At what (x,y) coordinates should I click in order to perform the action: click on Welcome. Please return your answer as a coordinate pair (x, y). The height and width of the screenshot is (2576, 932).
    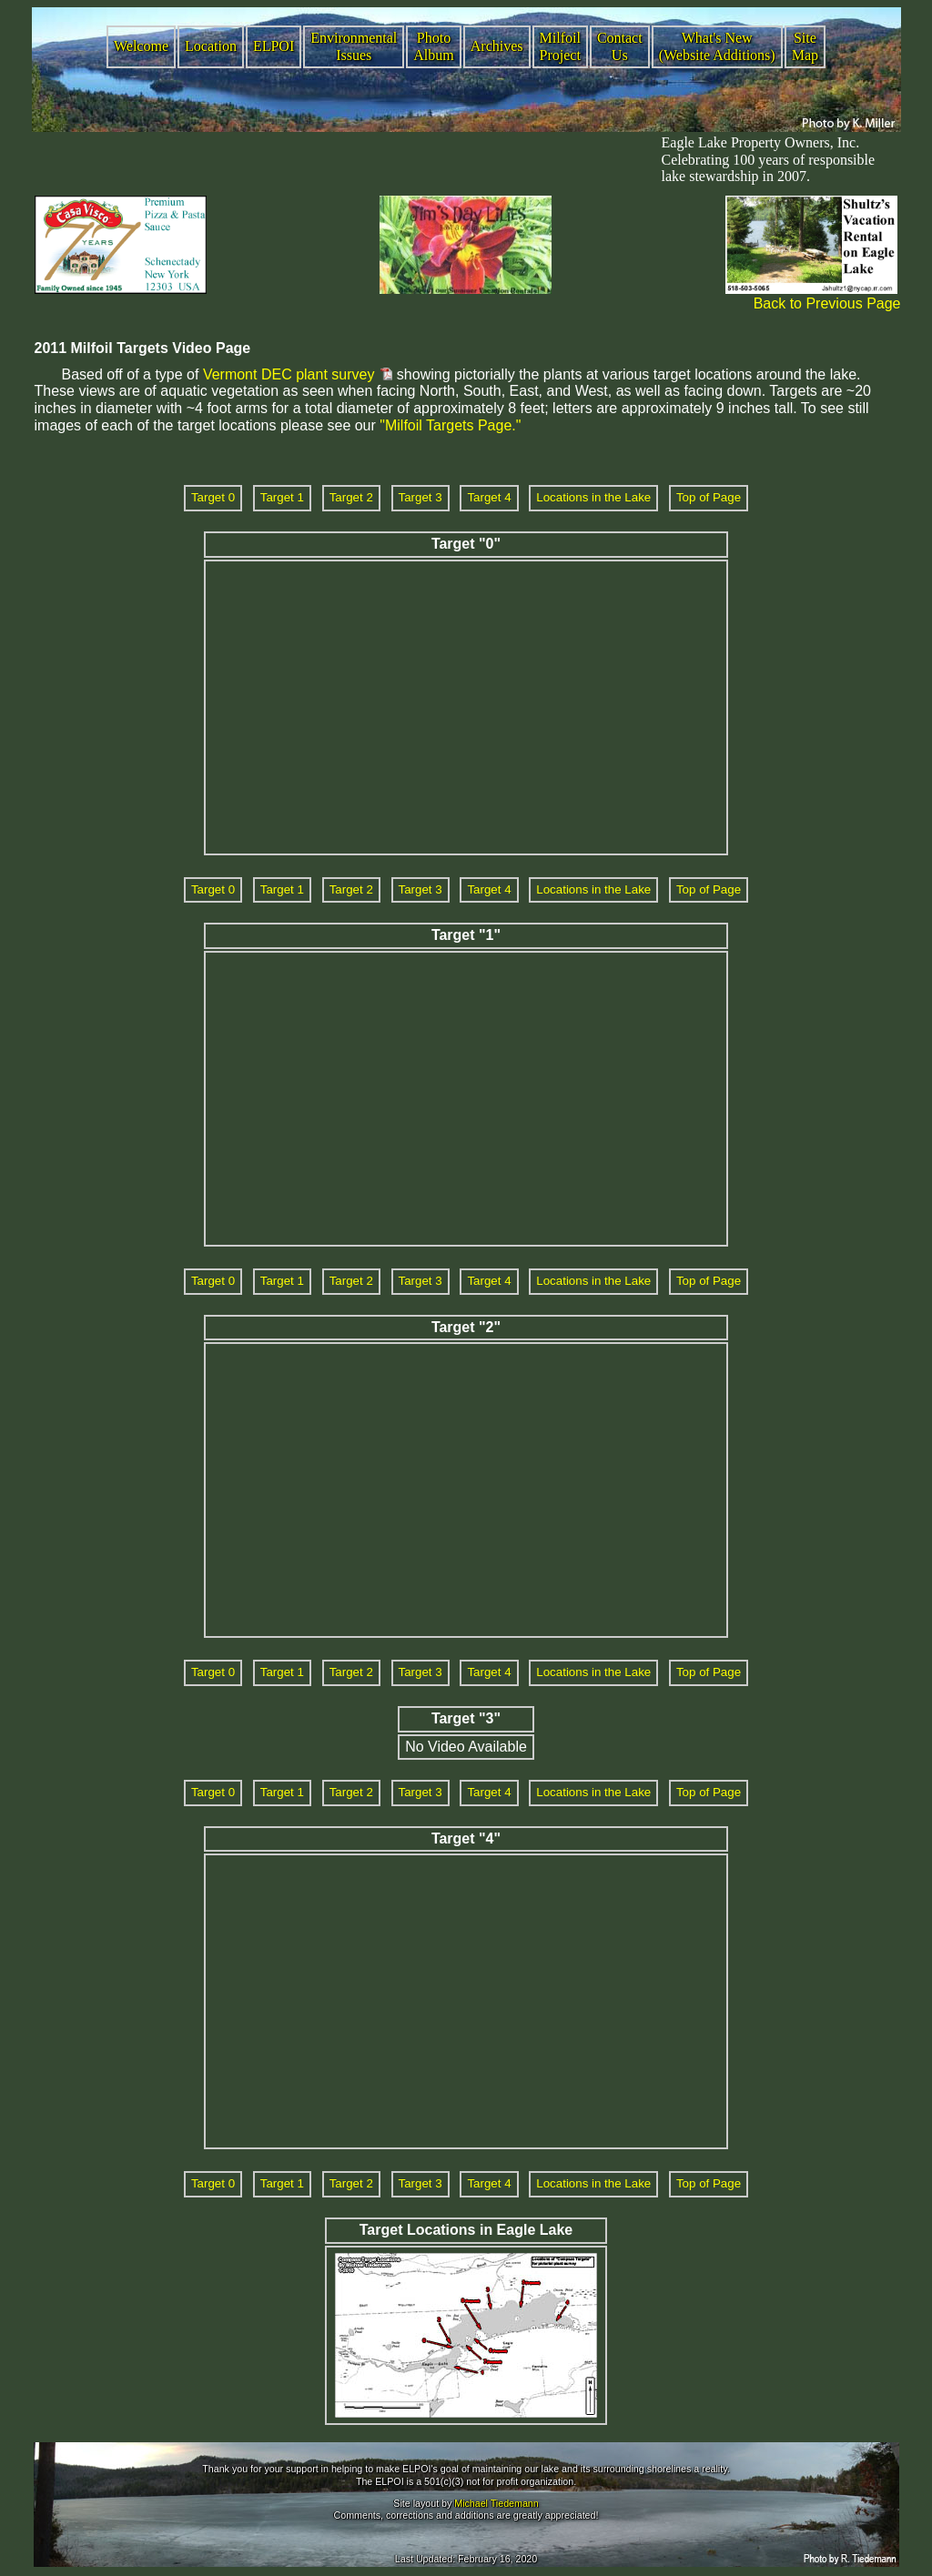
    Looking at the image, I should click on (141, 46).